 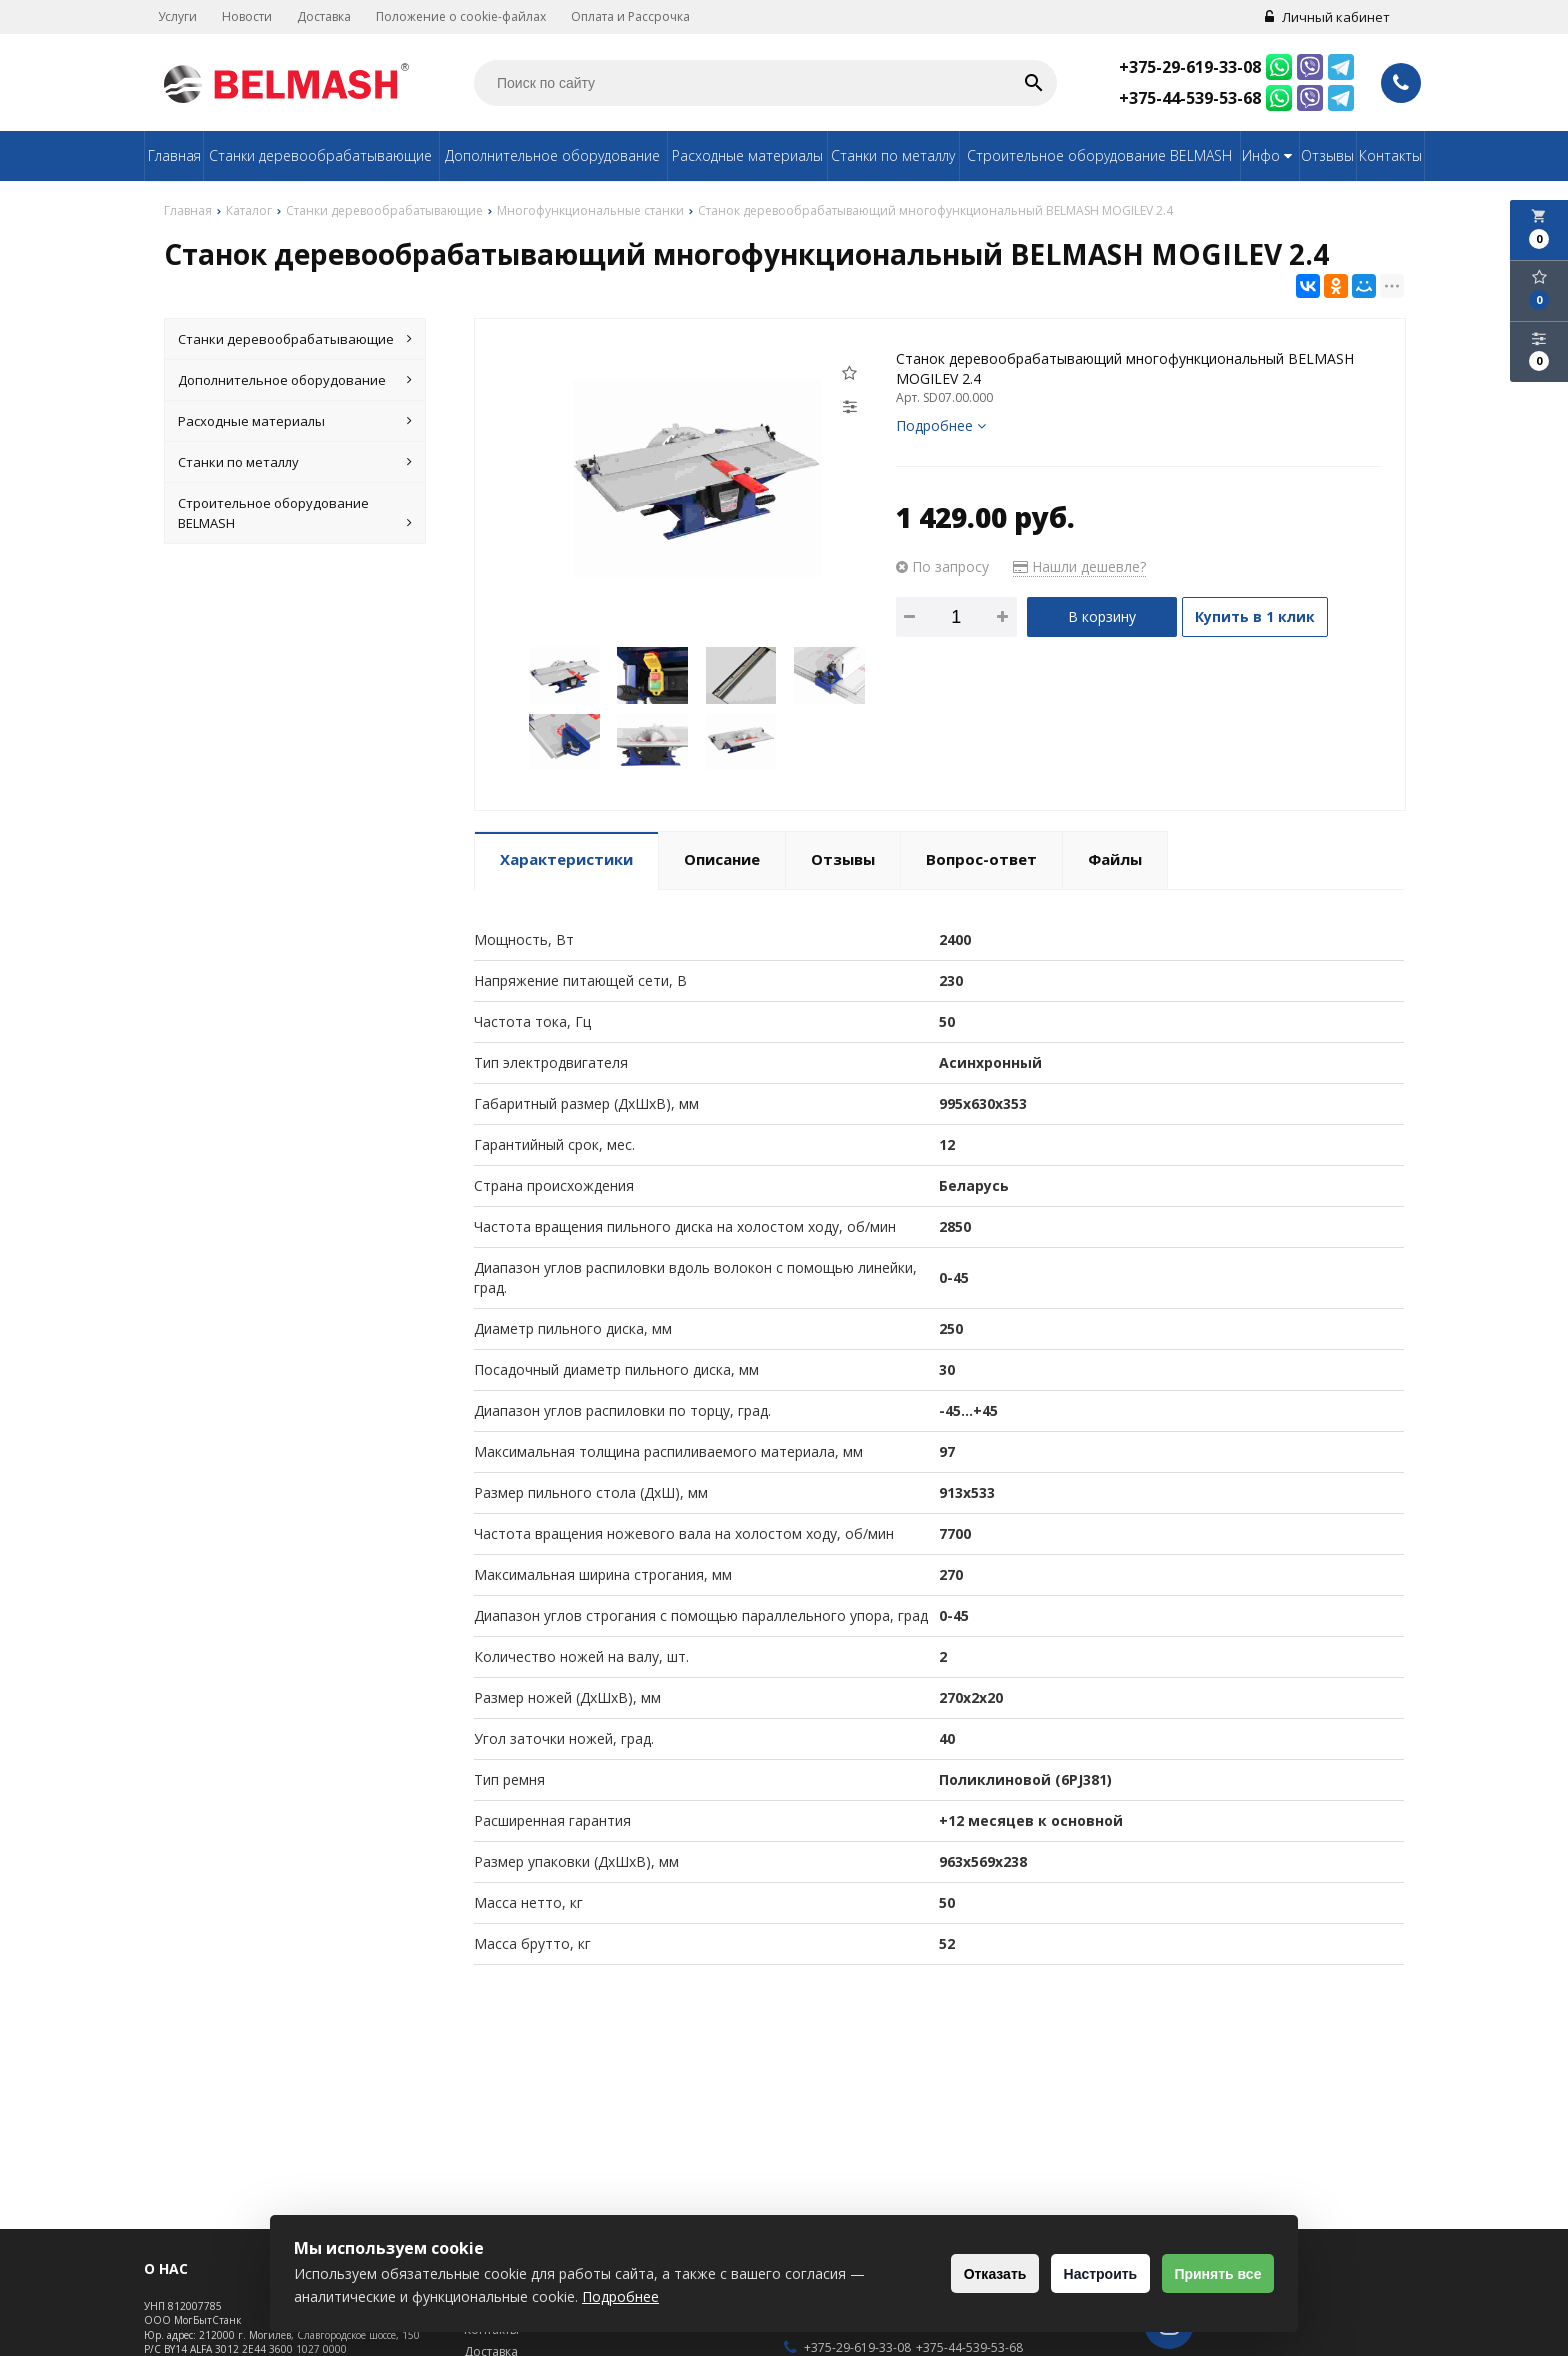 What do you see at coordinates (893, 155) in the screenshot?
I see `Станки по металлу` at bounding box center [893, 155].